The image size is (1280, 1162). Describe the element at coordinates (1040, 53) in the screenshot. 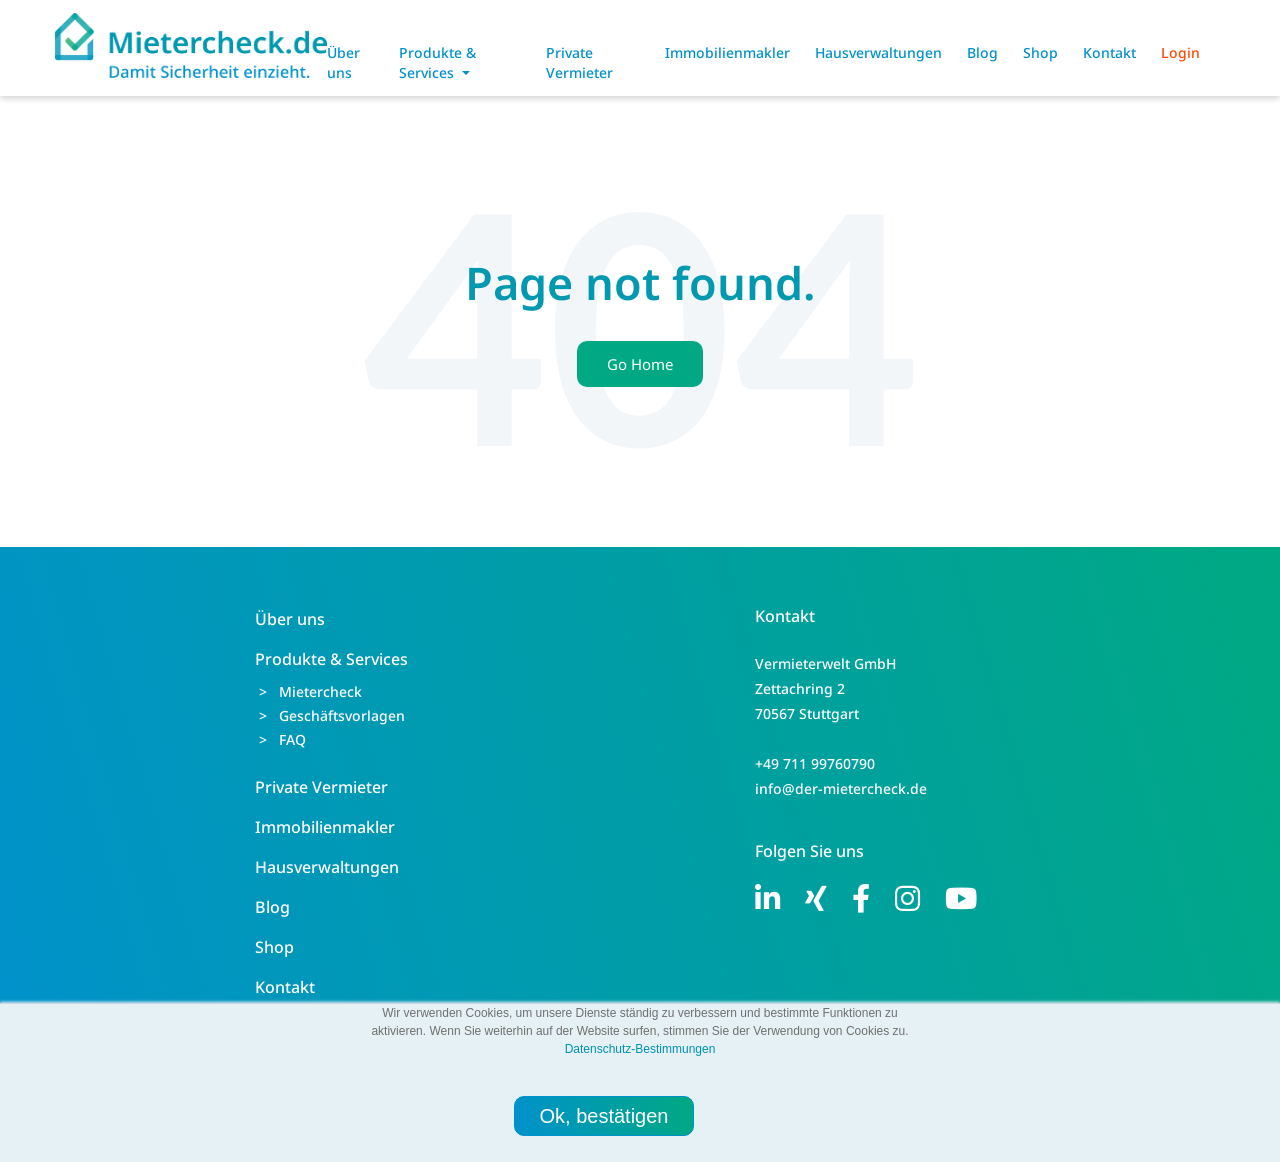

I see `Shop` at that location.